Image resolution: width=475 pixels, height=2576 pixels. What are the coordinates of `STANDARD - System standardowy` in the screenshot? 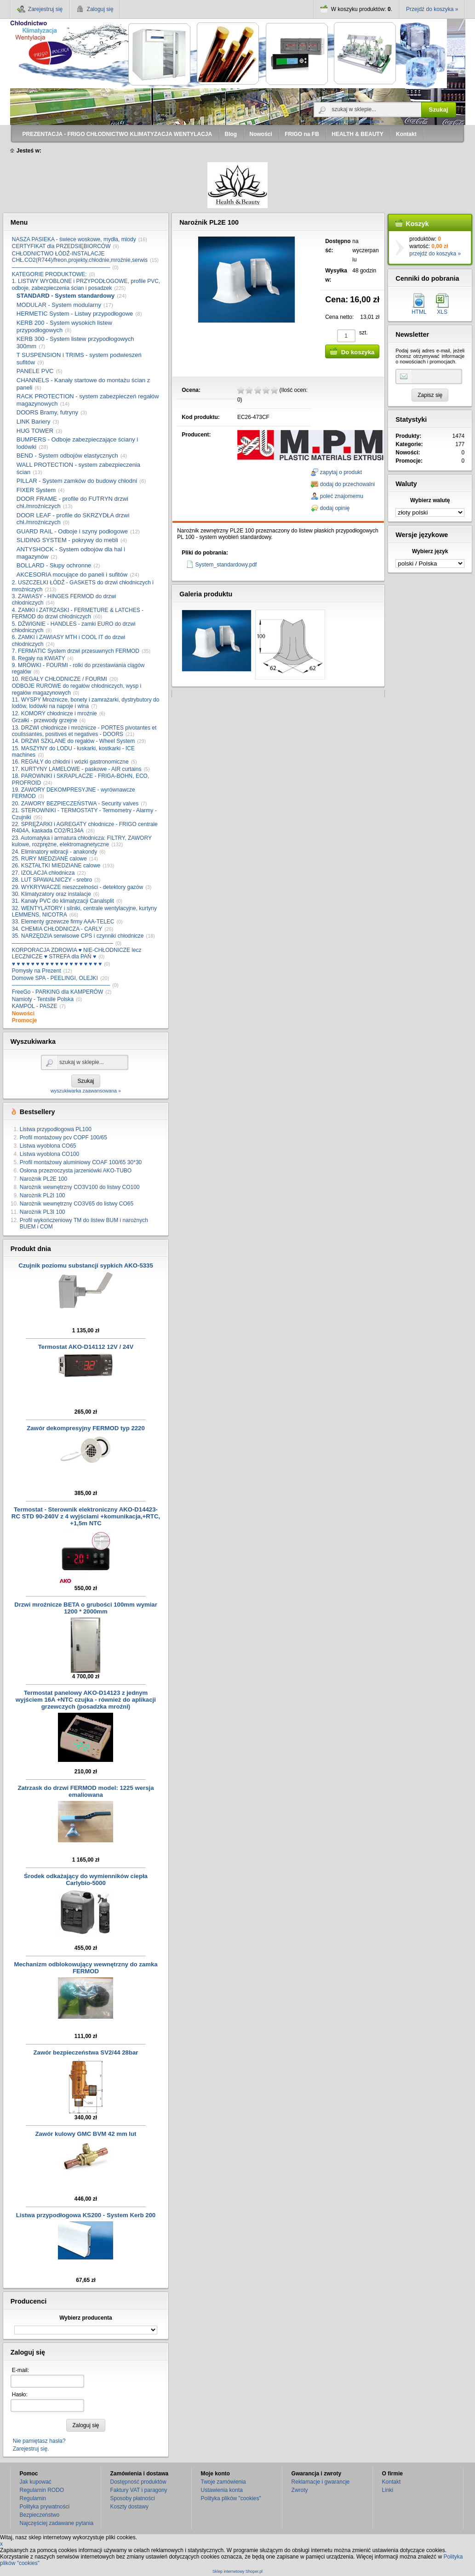 It's located at (66, 295).